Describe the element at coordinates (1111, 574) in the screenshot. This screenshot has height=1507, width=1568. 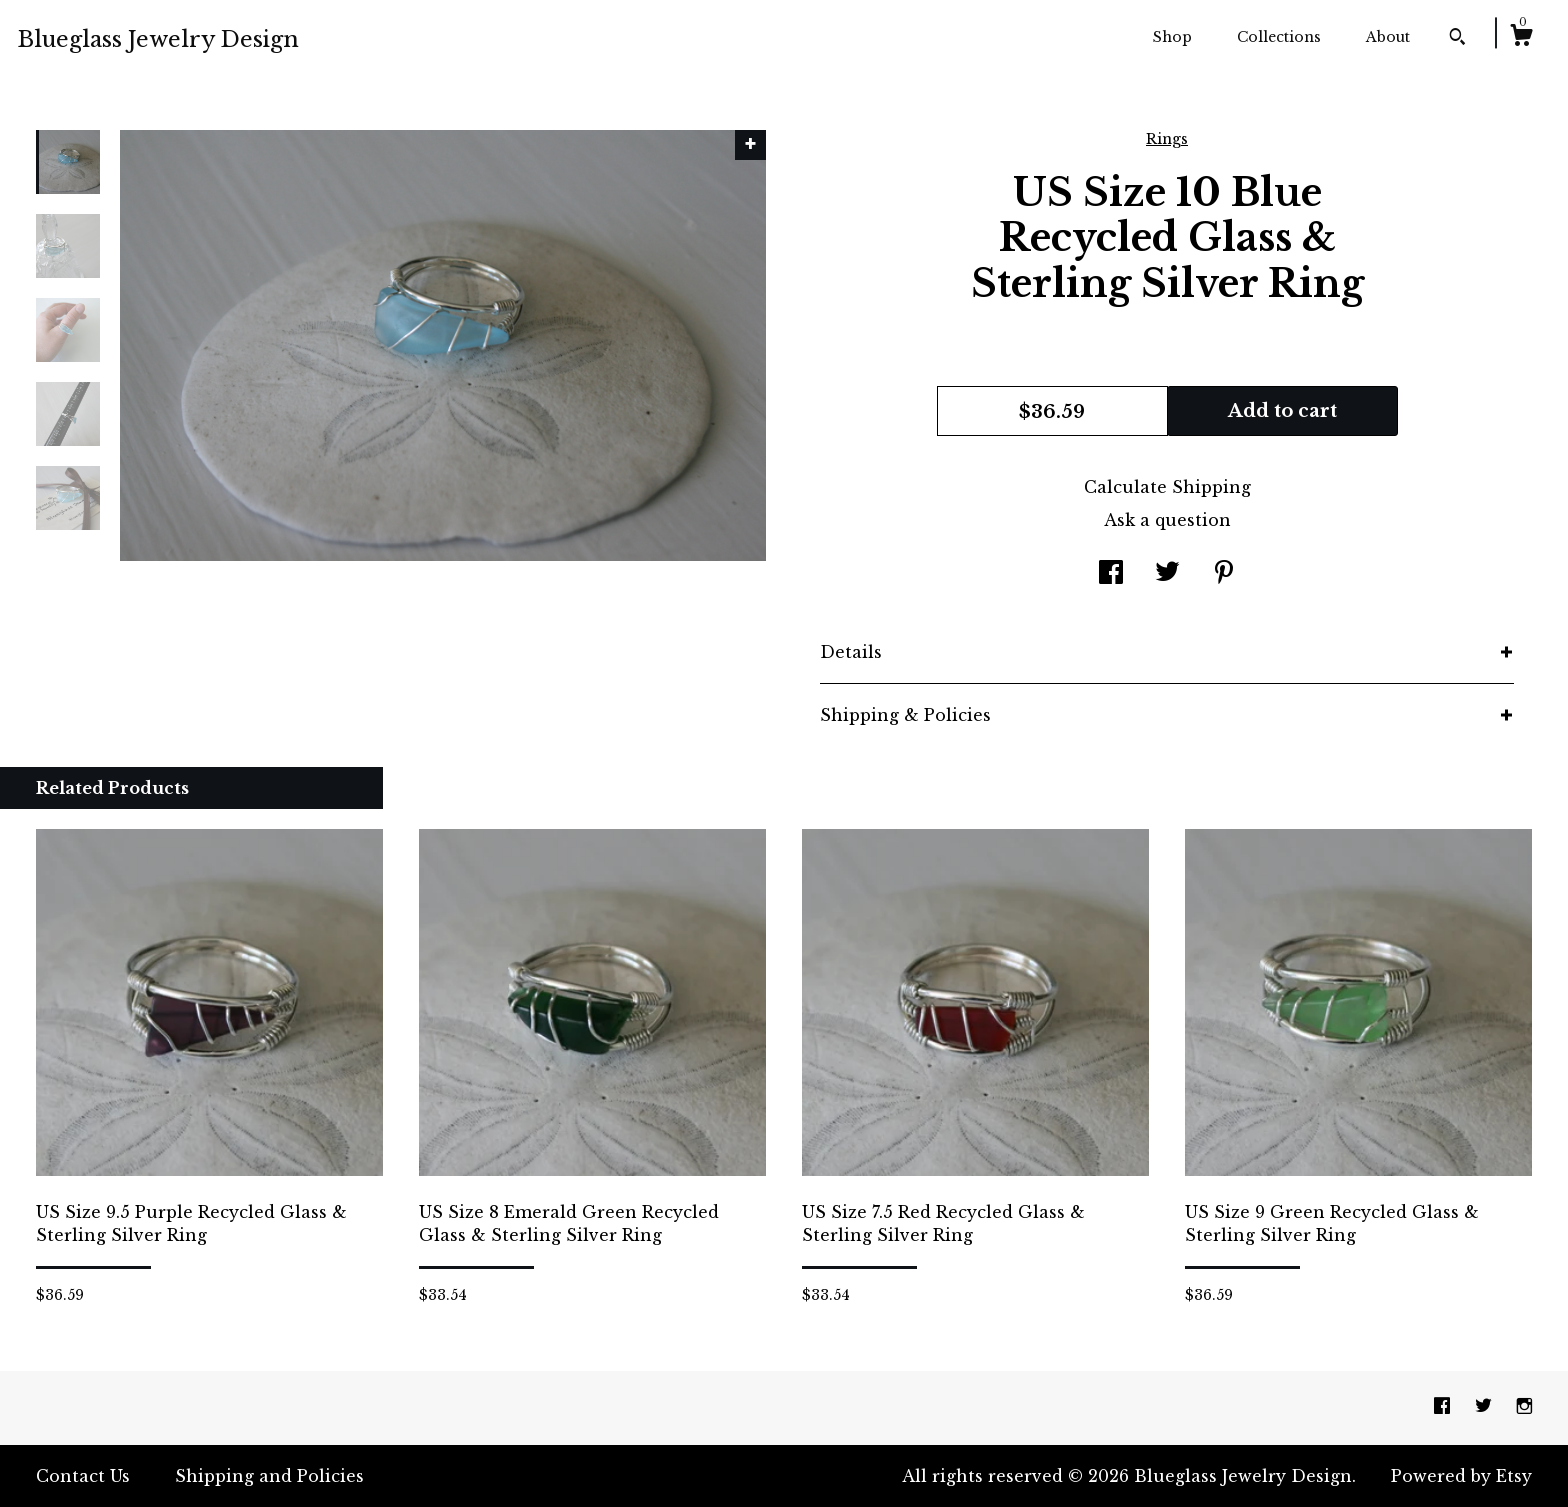
I see `[social media share for facebook]` at that location.